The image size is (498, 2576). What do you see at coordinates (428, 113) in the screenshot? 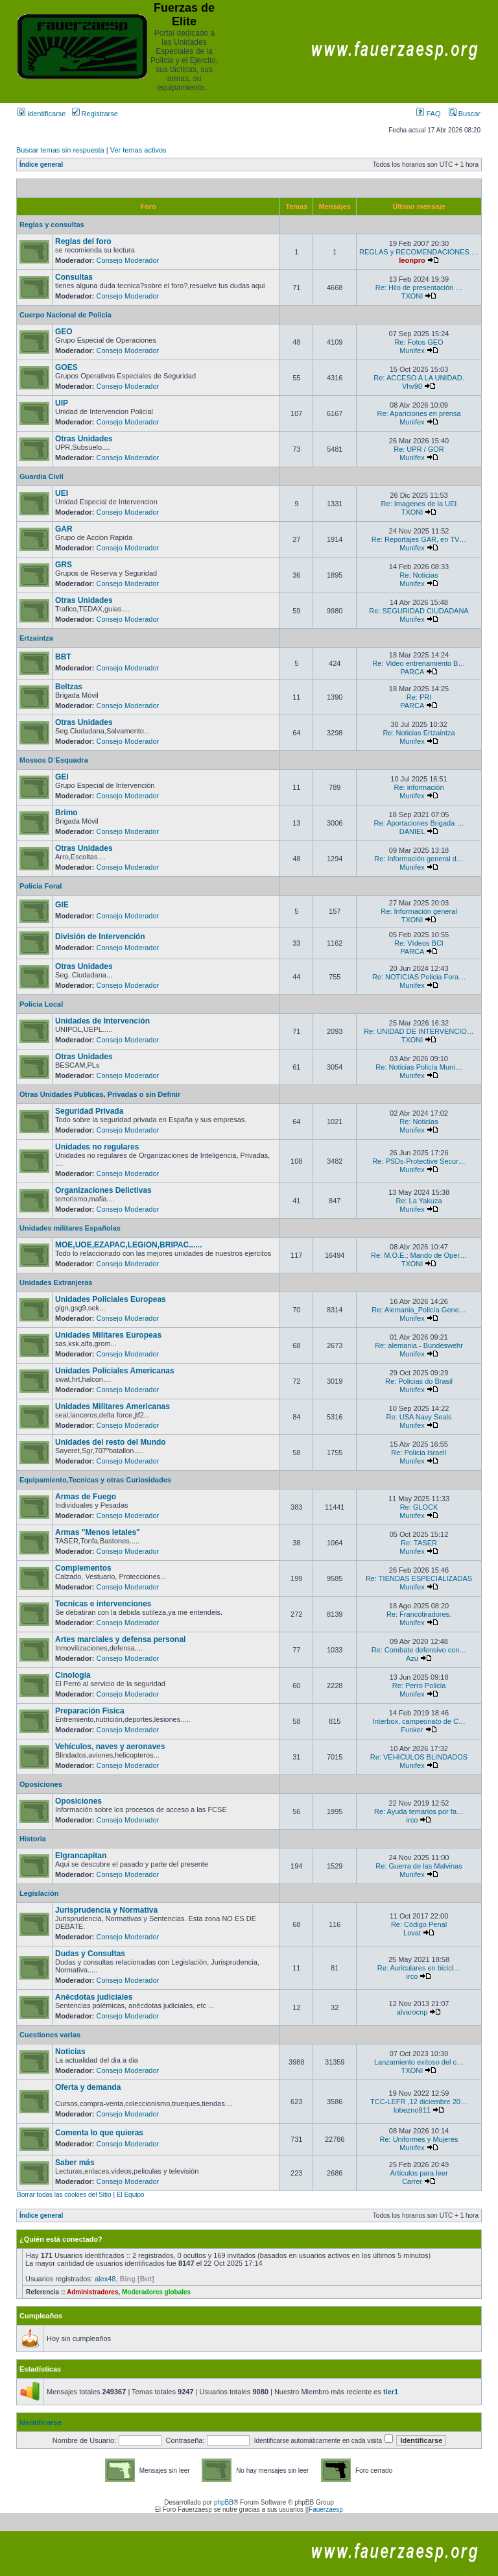
I see `FAQ` at bounding box center [428, 113].